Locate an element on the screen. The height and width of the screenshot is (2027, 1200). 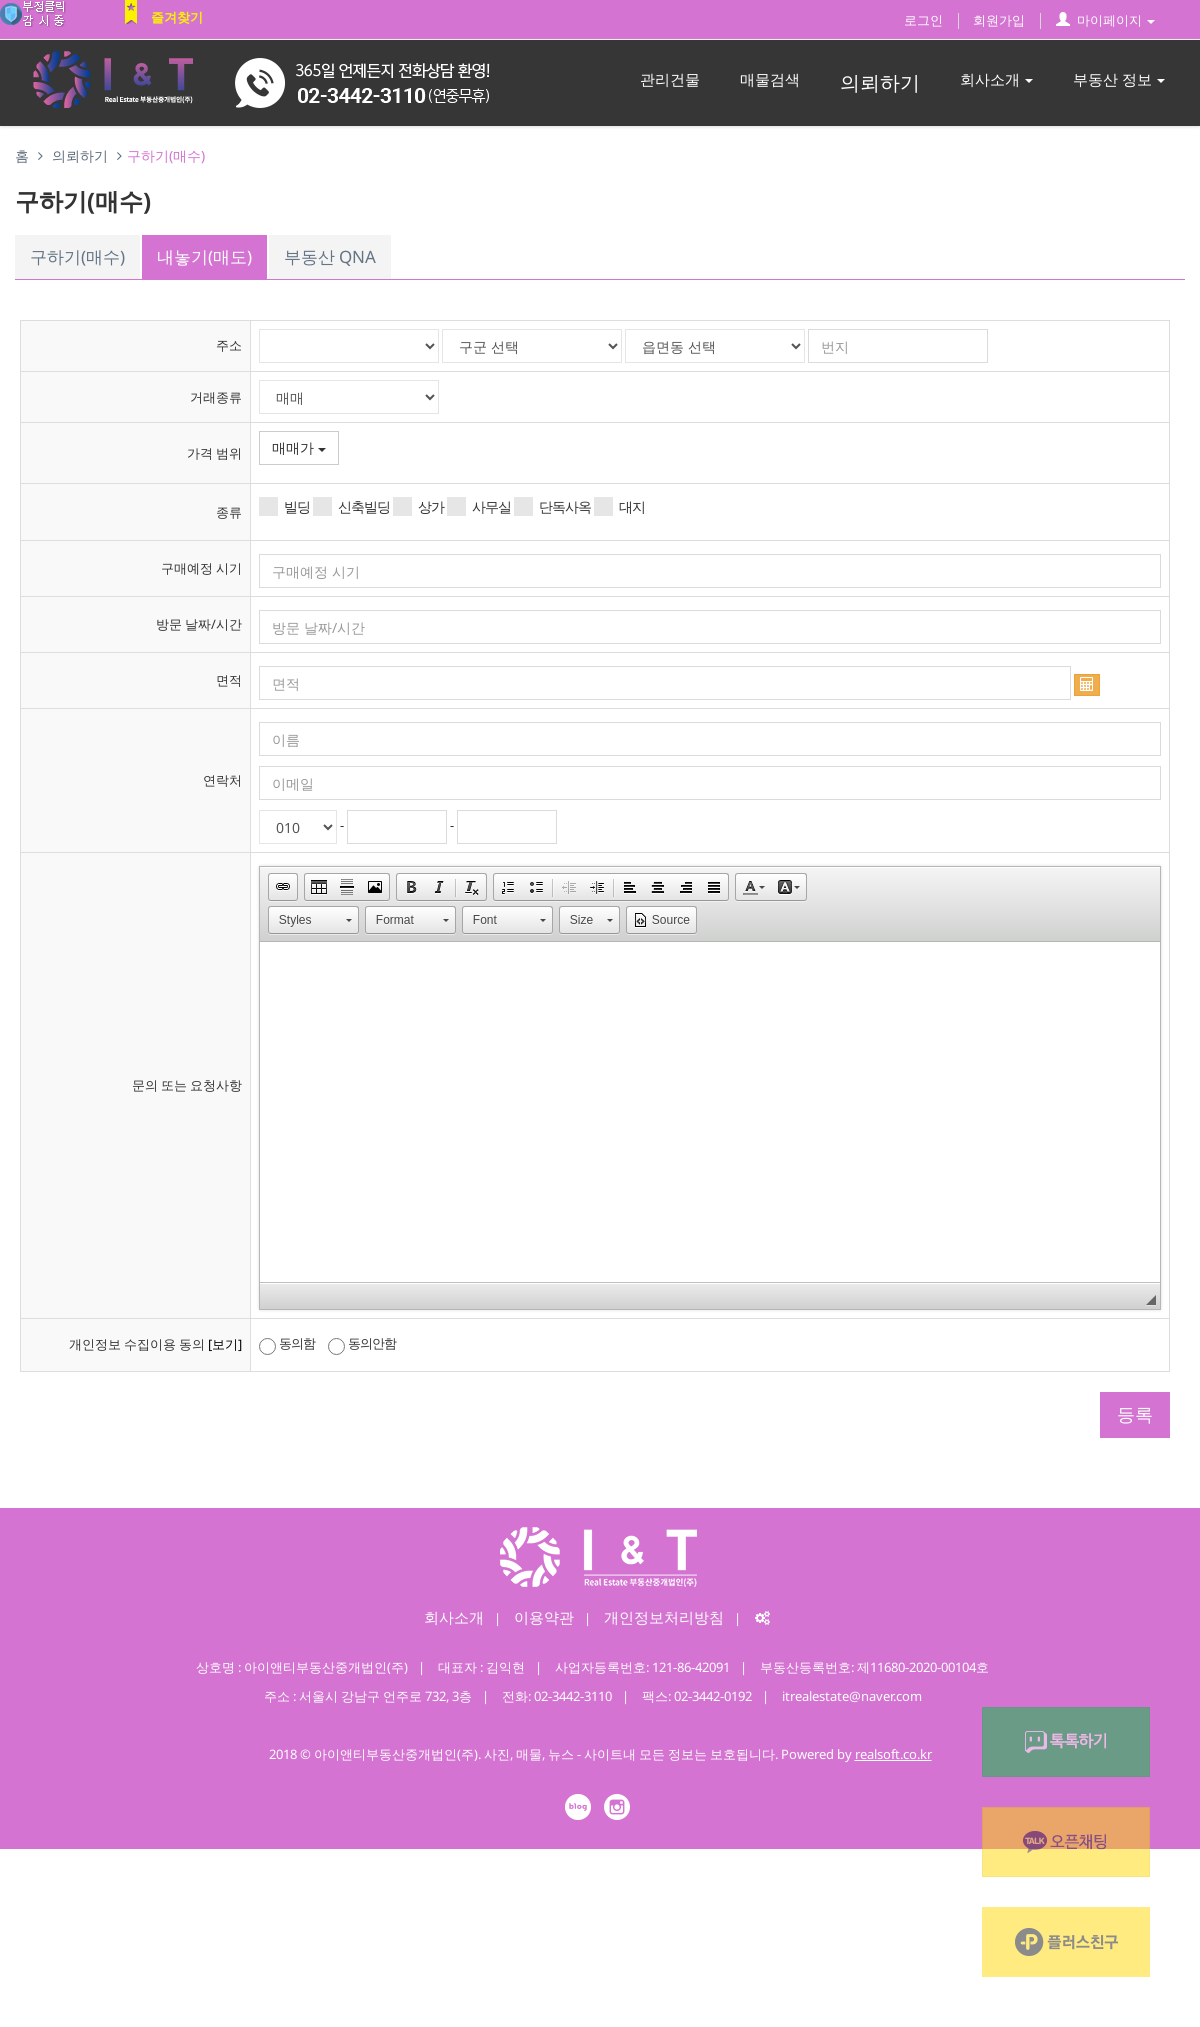
등록 is located at coordinates (1135, 1414).